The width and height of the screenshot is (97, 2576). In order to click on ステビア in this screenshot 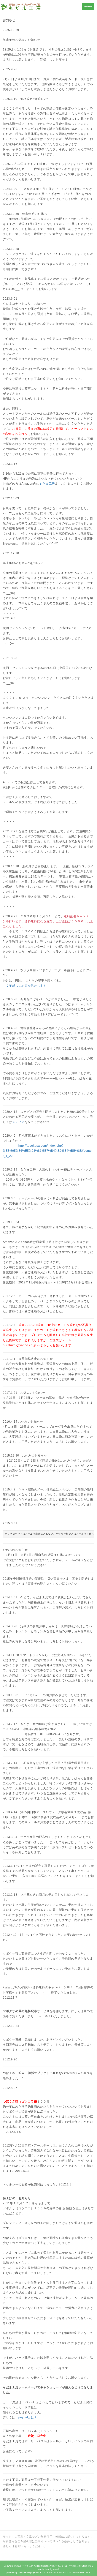, I will do `click(18, 1122)`.